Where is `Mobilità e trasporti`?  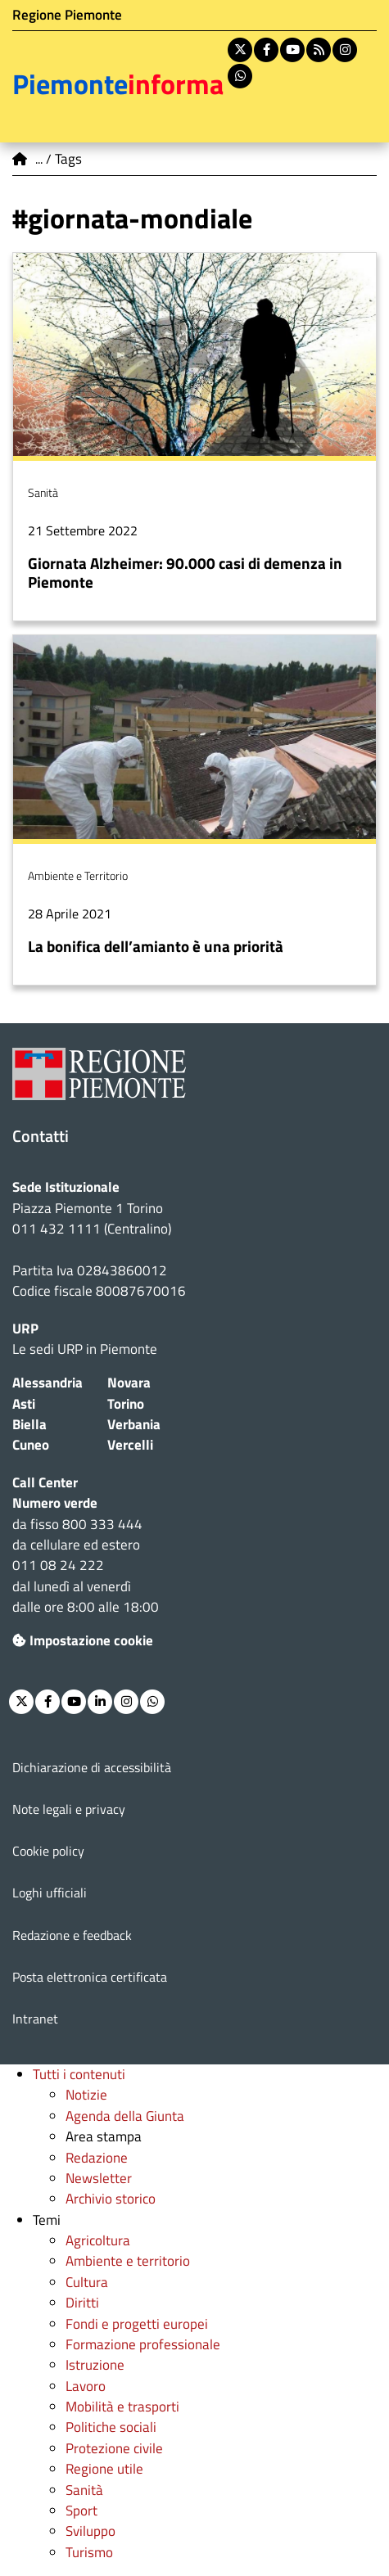 Mobilità e trasporti is located at coordinates (122, 2406).